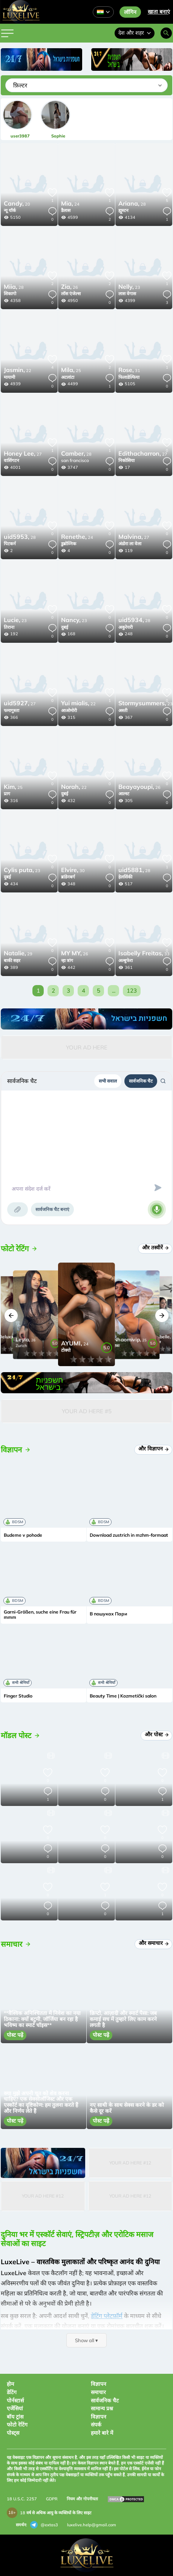 This screenshot has height=2576, width=173. What do you see at coordinates (153, 1448) in the screenshot?
I see `और विज्ञापन` at bounding box center [153, 1448].